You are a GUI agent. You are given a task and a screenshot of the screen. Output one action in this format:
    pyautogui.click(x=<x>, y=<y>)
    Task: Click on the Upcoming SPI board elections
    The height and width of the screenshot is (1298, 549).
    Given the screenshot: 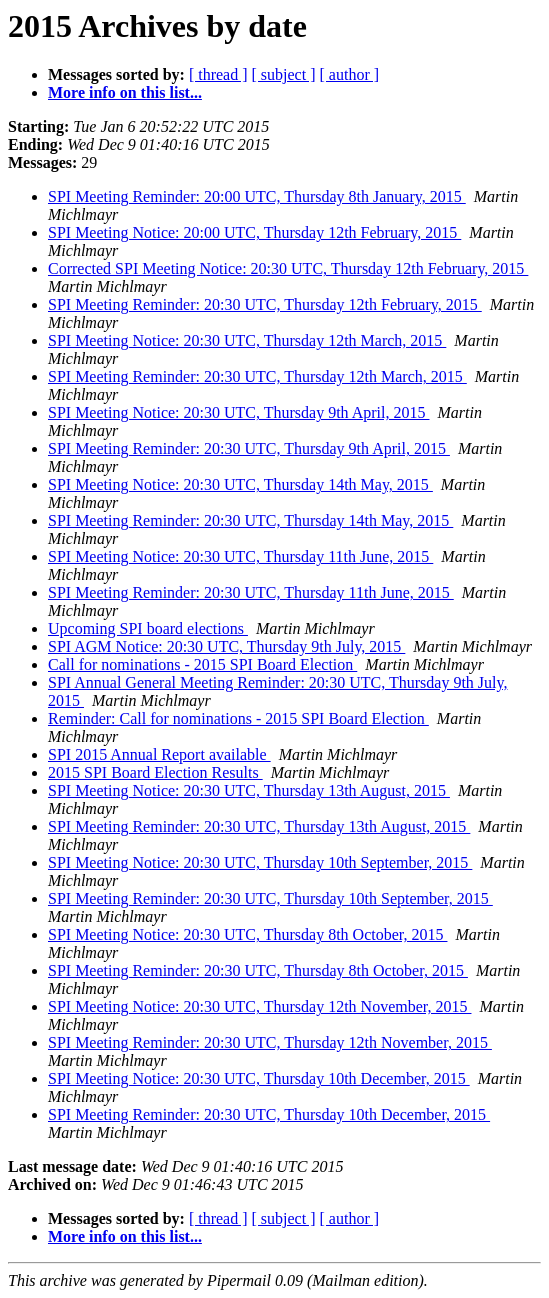 What is the action you would take?
    pyautogui.click(x=148, y=628)
    